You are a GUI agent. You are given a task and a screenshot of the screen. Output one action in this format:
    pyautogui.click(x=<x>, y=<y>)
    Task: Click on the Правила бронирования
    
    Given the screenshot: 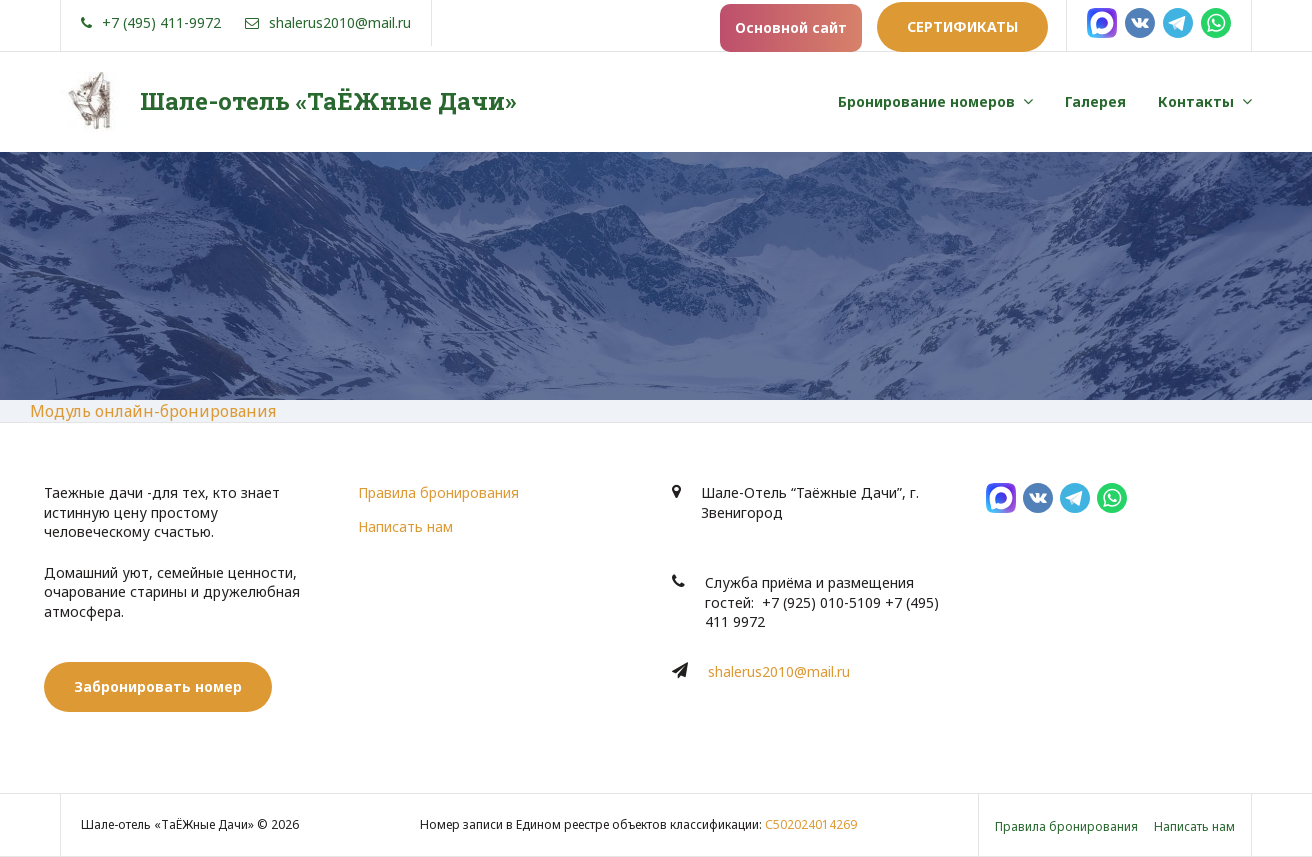 What is the action you would take?
    pyautogui.click(x=438, y=492)
    